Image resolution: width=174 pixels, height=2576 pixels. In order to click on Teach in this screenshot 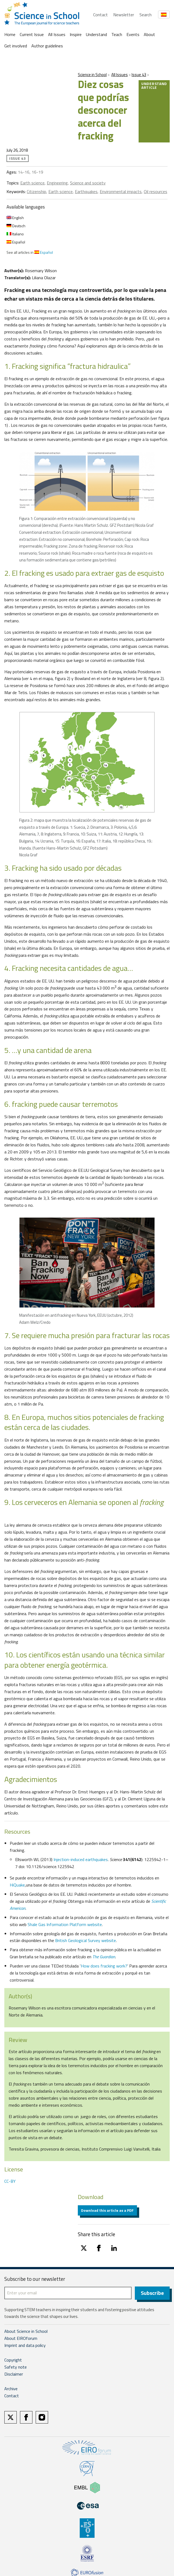, I will do `click(116, 34)`.